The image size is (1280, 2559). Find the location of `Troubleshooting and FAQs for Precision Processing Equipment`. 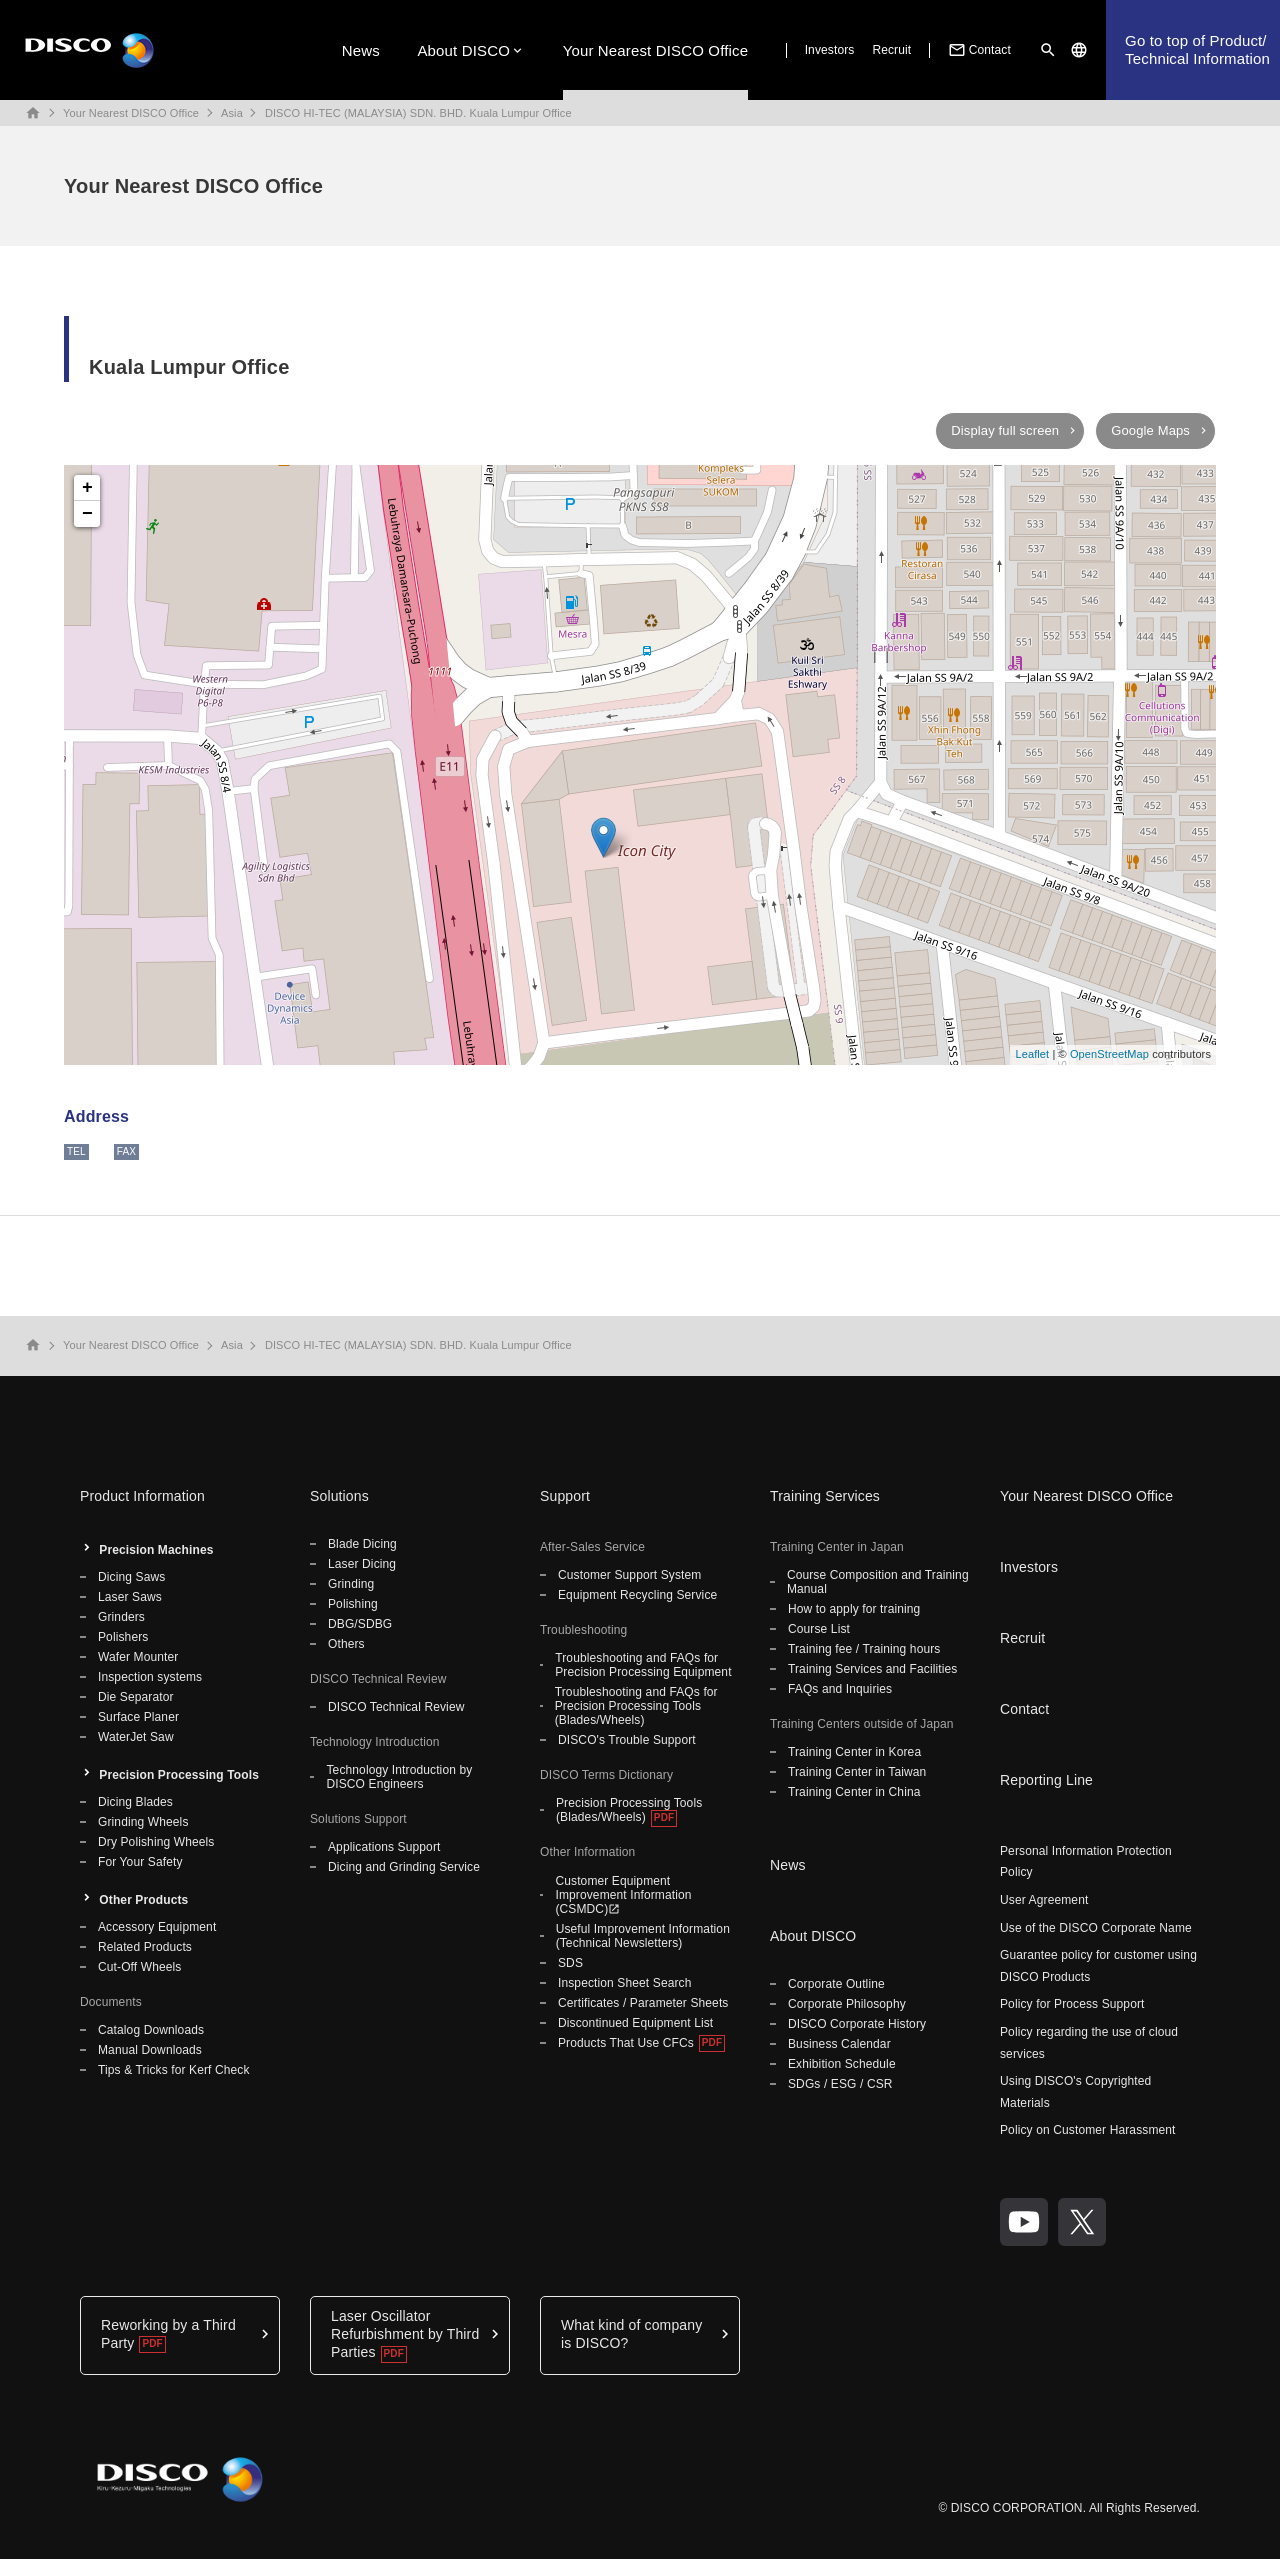

Troubleshooting and FAQs for Precision Processing Equipment is located at coordinates (643, 1665).